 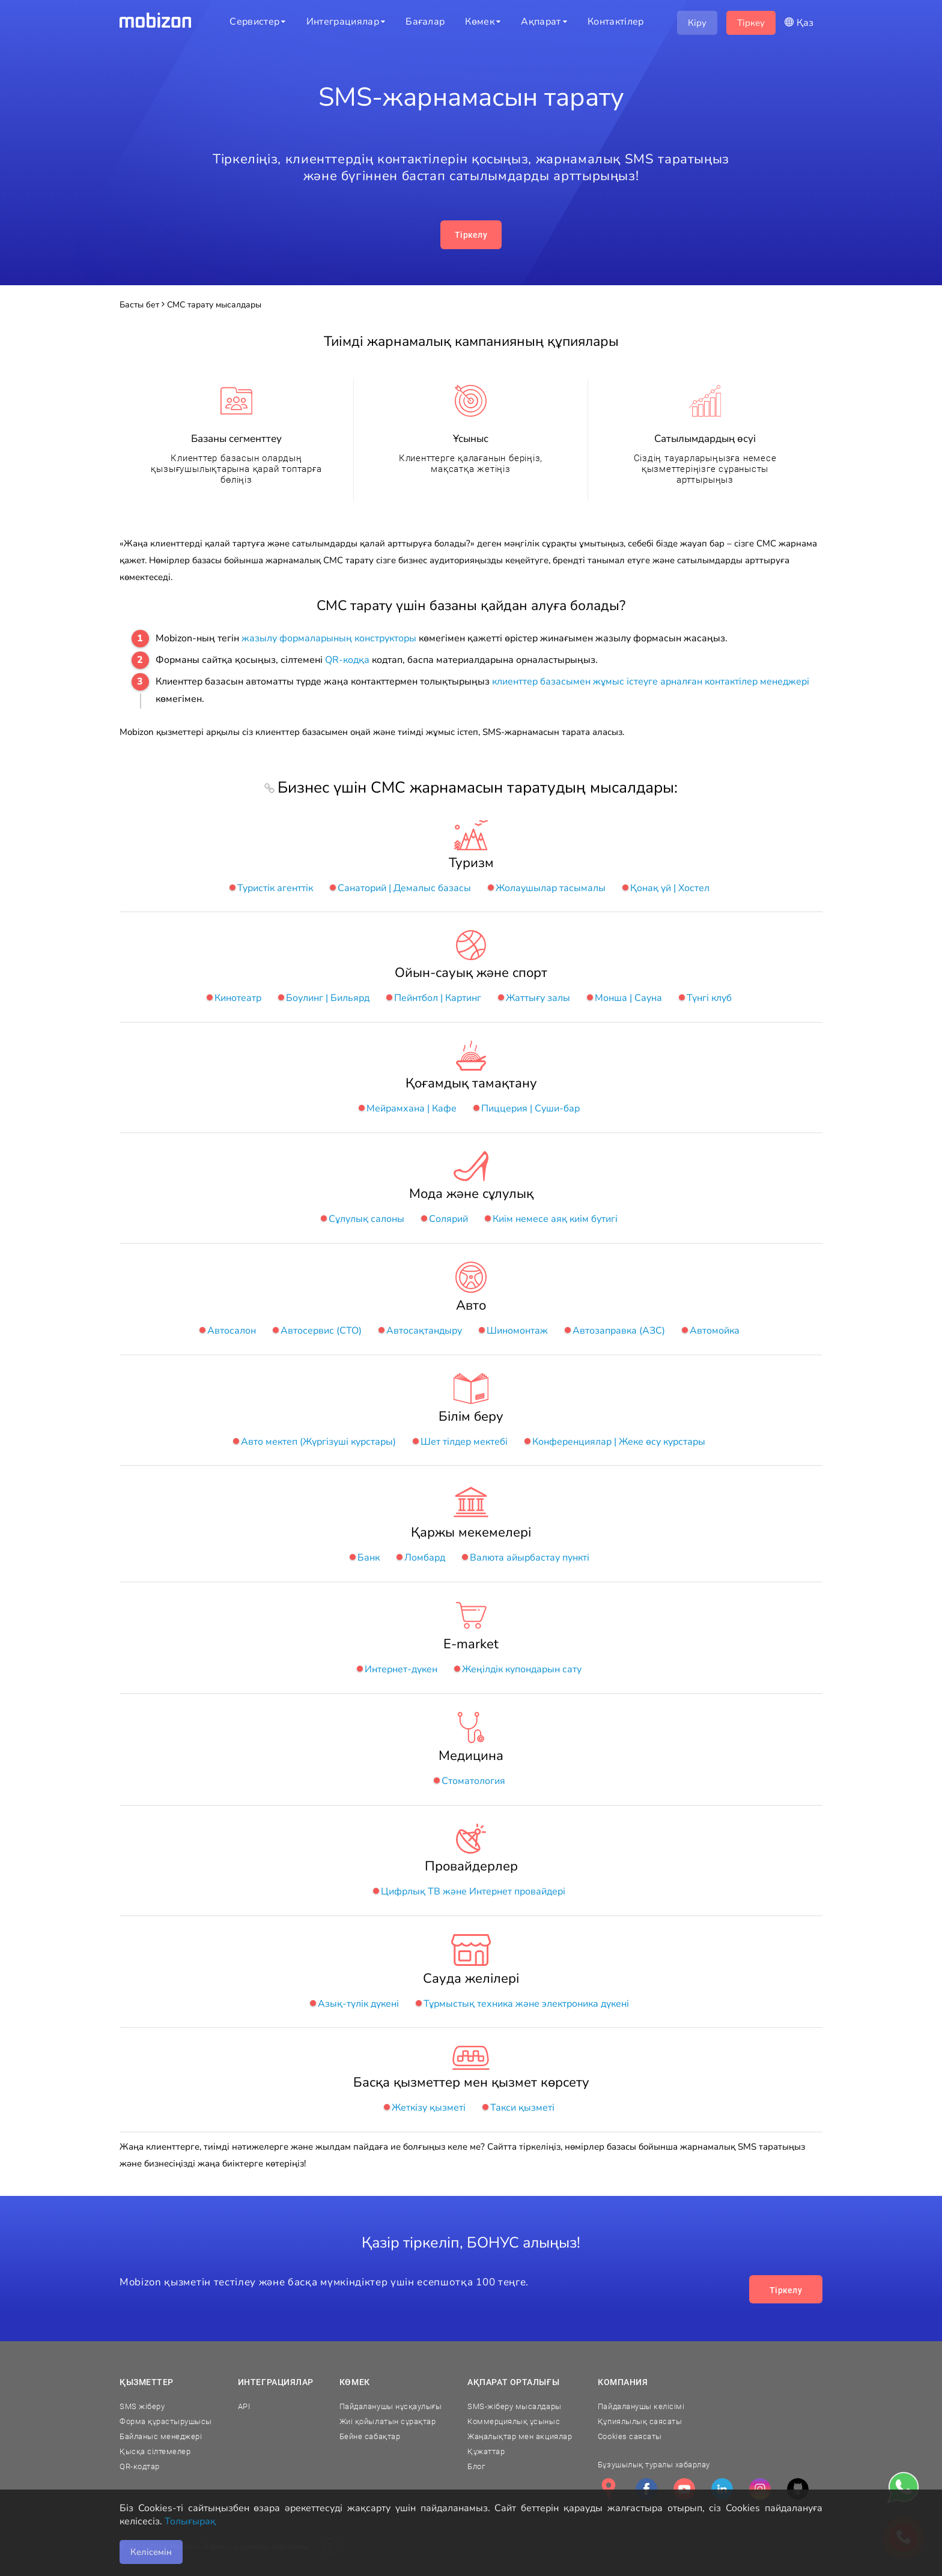 What do you see at coordinates (619, 1330) in the screenshot?
I see `Автозаправка (АЗС)` at bounding box center [619, 1330].